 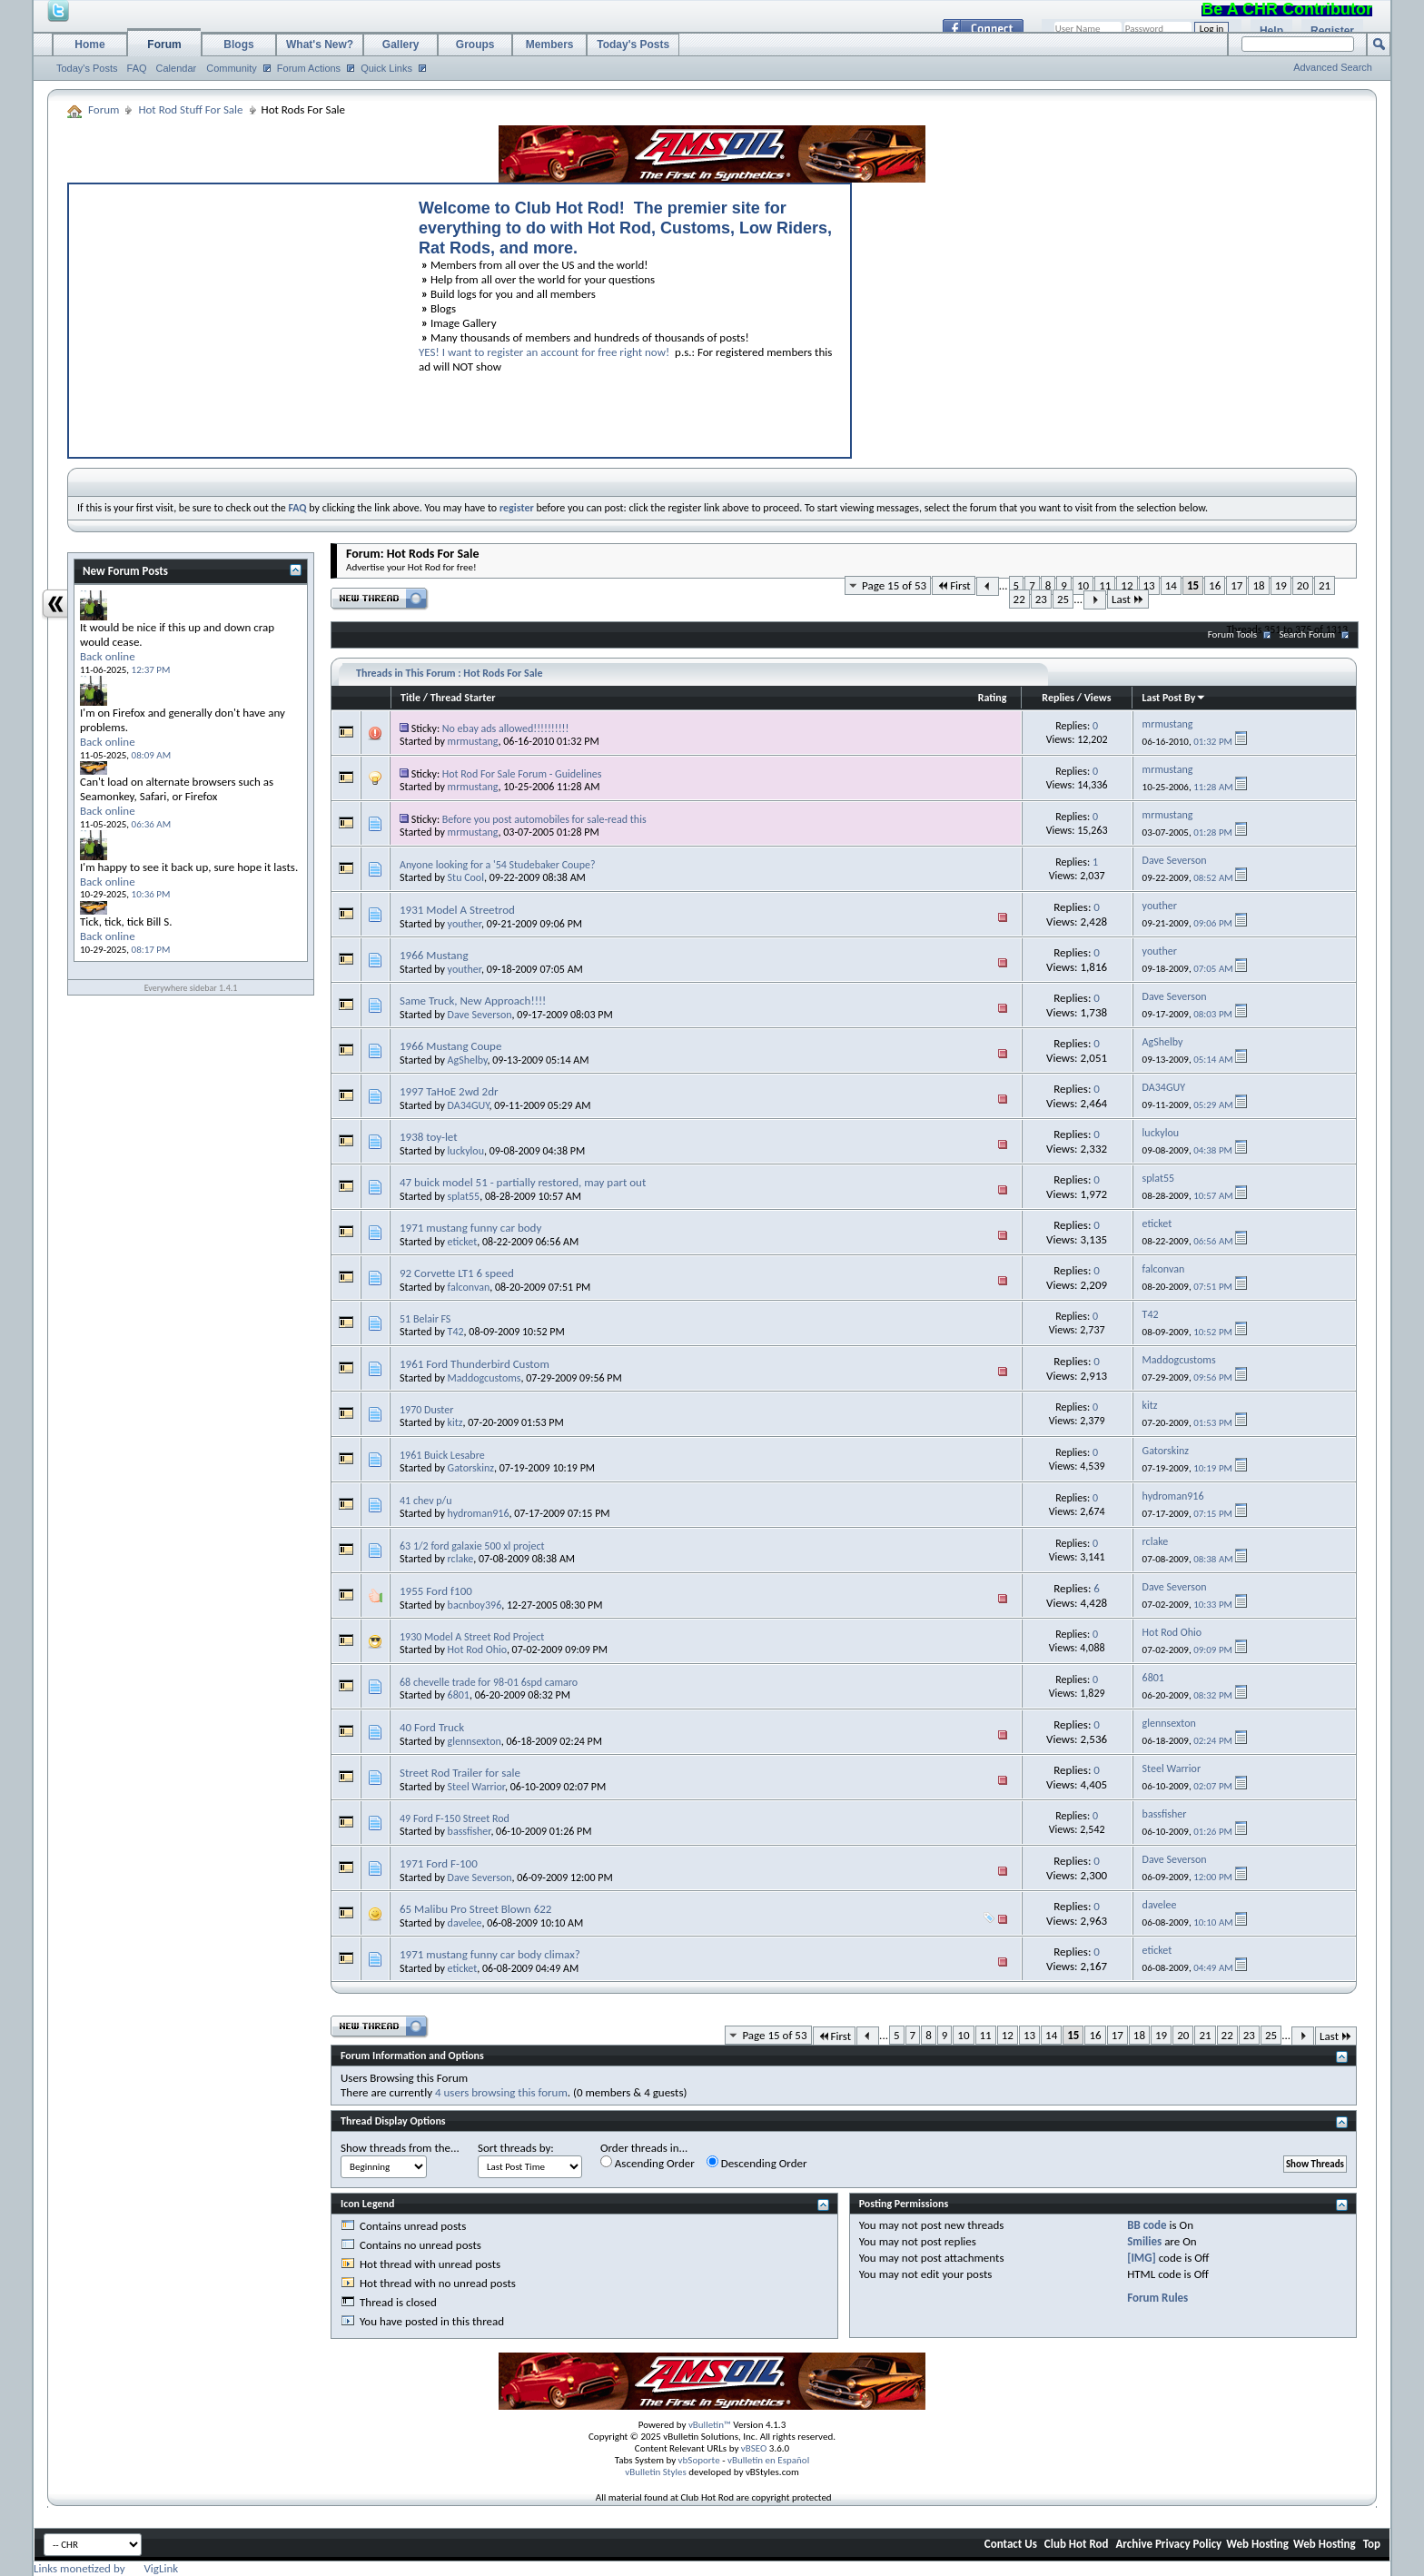 I want to click on Quick Links, so click(x=386, y=68).